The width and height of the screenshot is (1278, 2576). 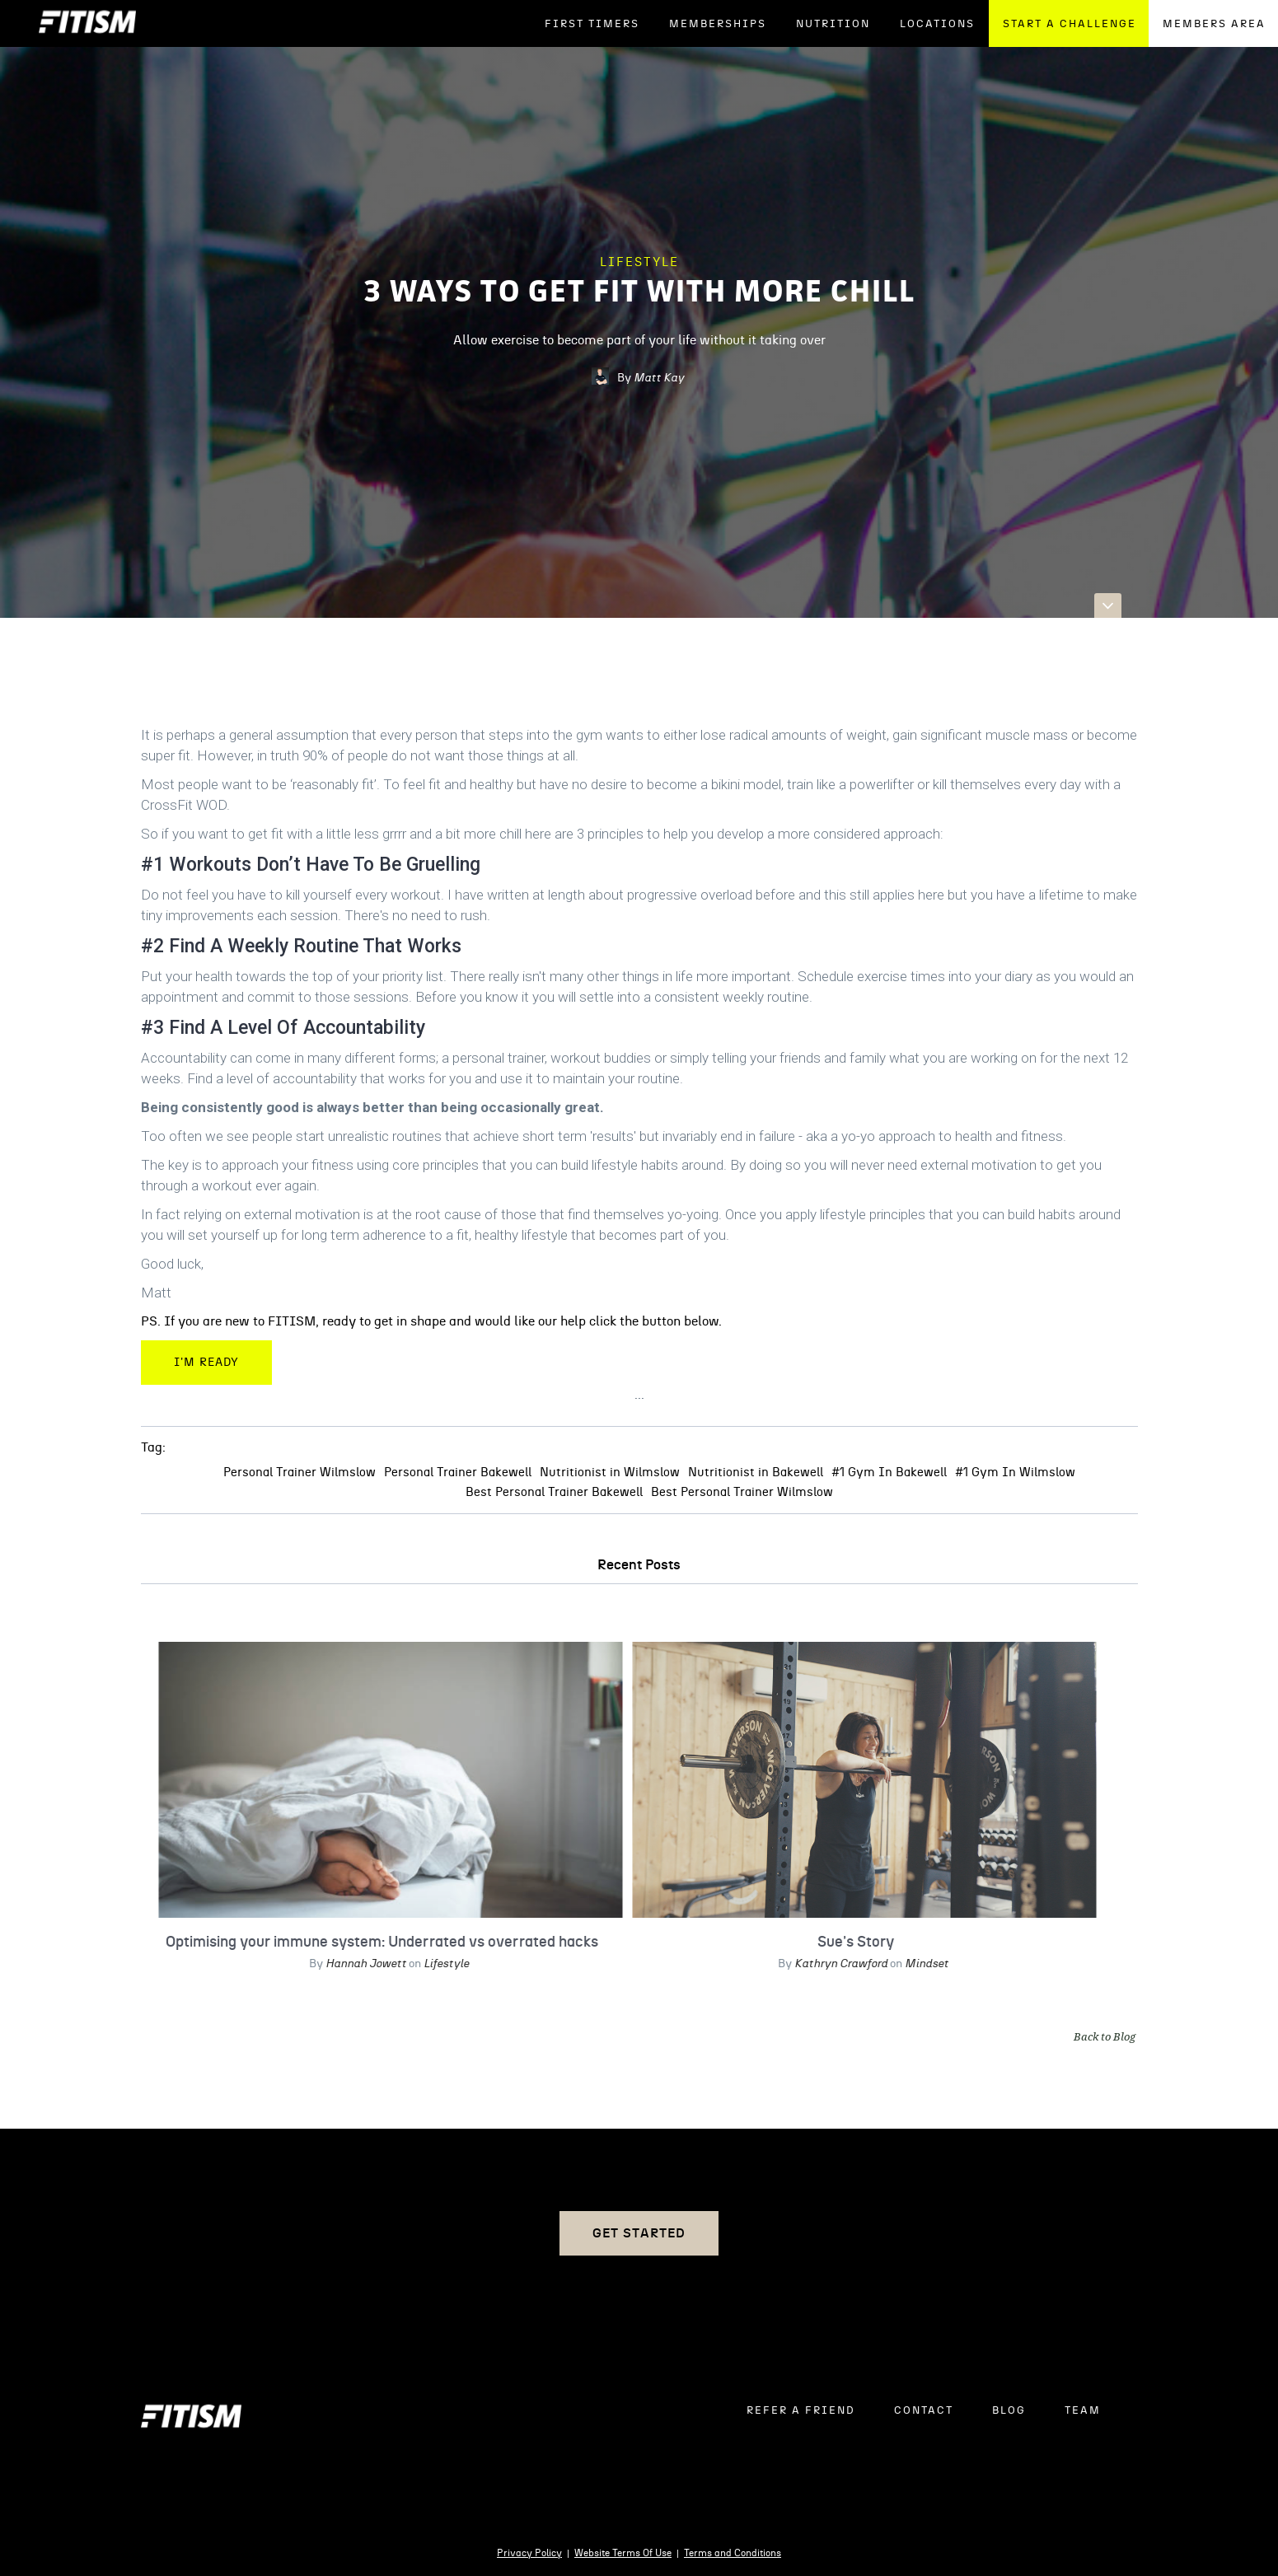 What do you see at coordinates (1104, 2036) in the screenshot?
I see `Back to Blog` at bounding box center [1104, 2036].